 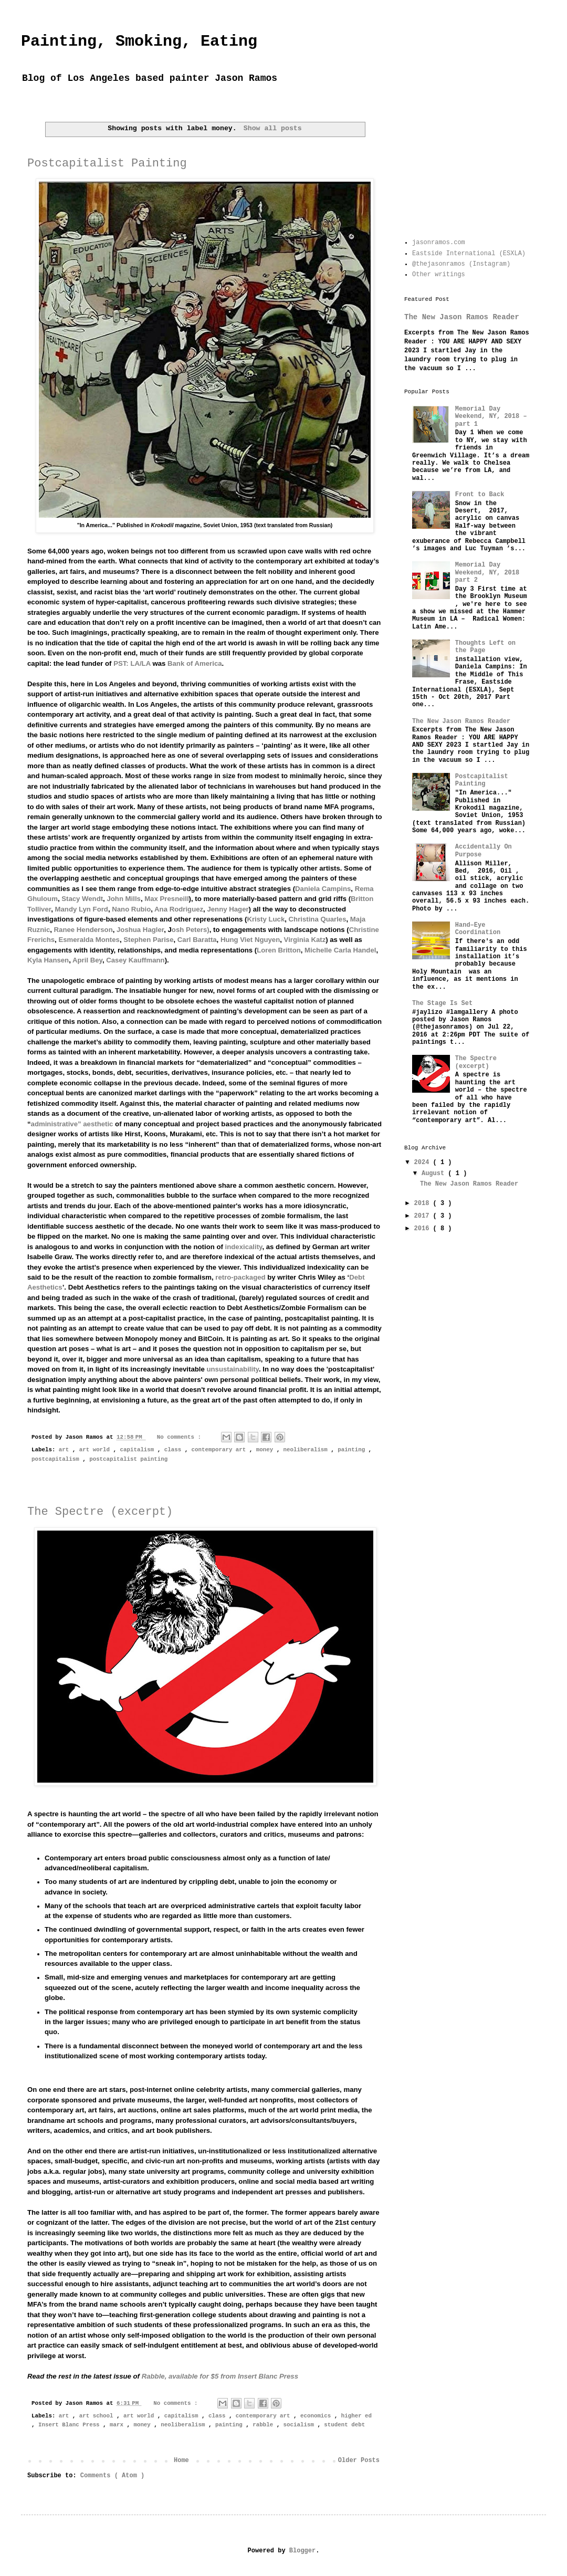 I want to click on Hand–Eye Coordination, so click(x=477, y=929).